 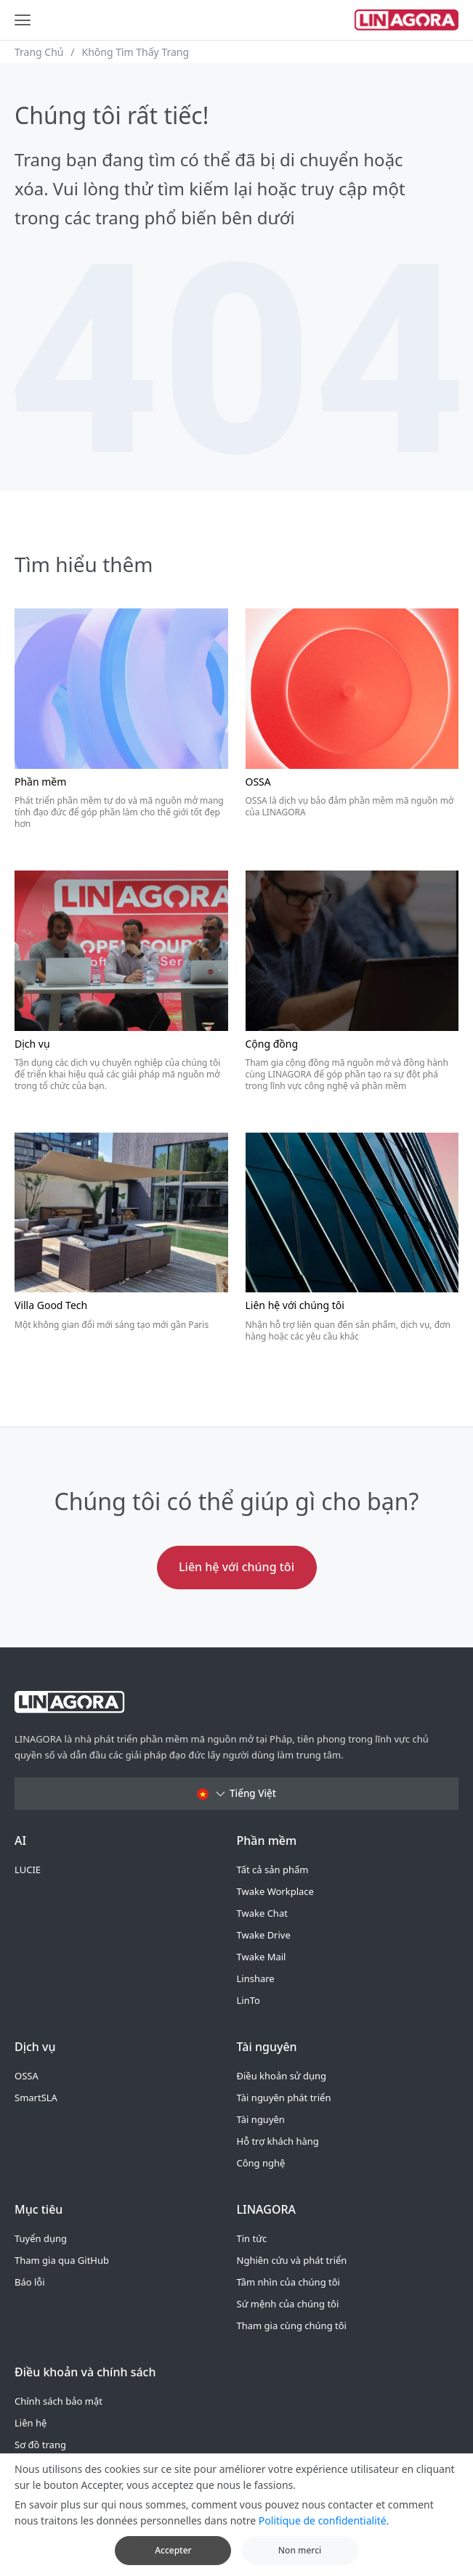 I want to click on Sơ đồ trang, so click(x=40, y=2444).